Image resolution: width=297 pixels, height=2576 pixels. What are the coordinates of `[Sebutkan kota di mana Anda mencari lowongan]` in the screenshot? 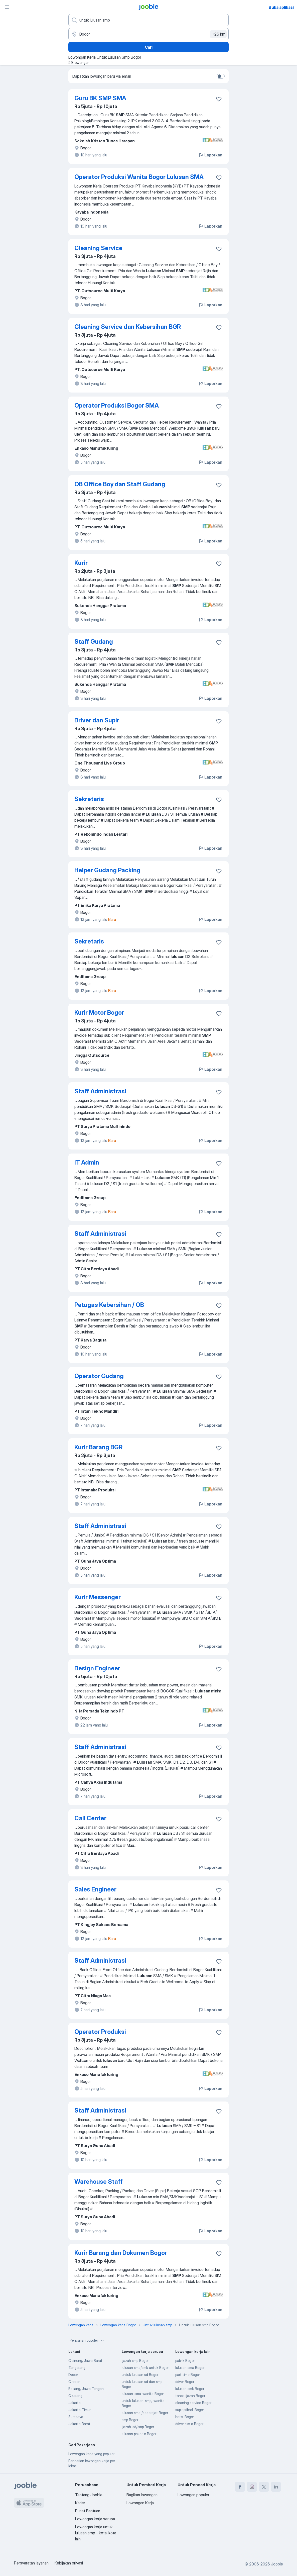 It's located at (148, 34).